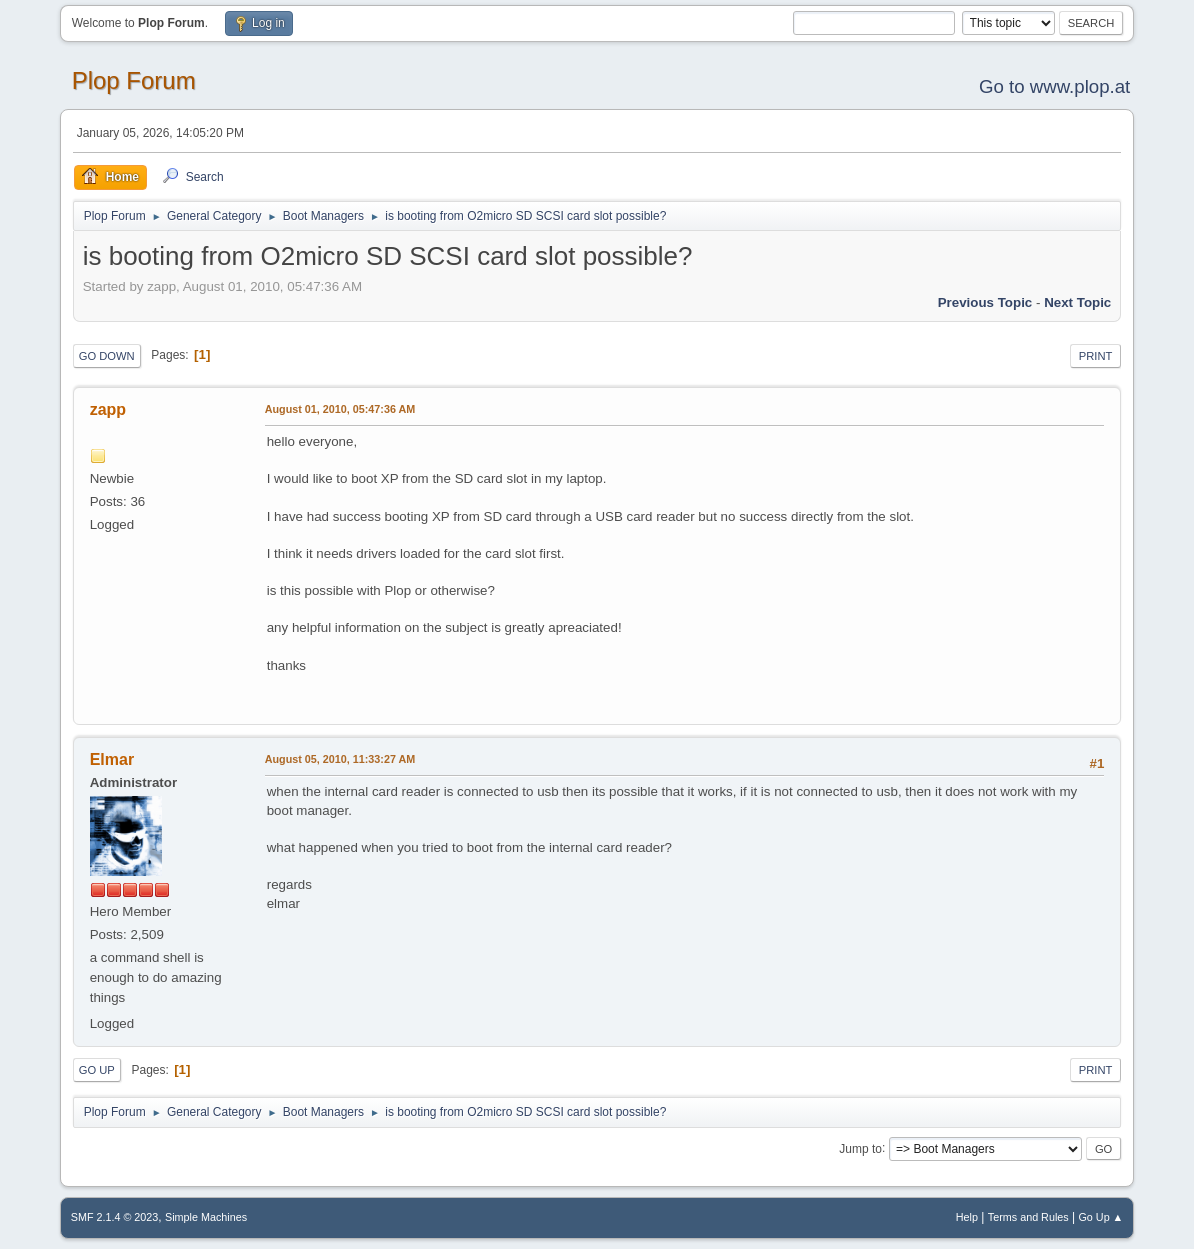  What do you see at coordinates (340, 409) in the screenshot?
I see `August 01, 2010, 05:47:36 AM` at bounding box center [340, 409].